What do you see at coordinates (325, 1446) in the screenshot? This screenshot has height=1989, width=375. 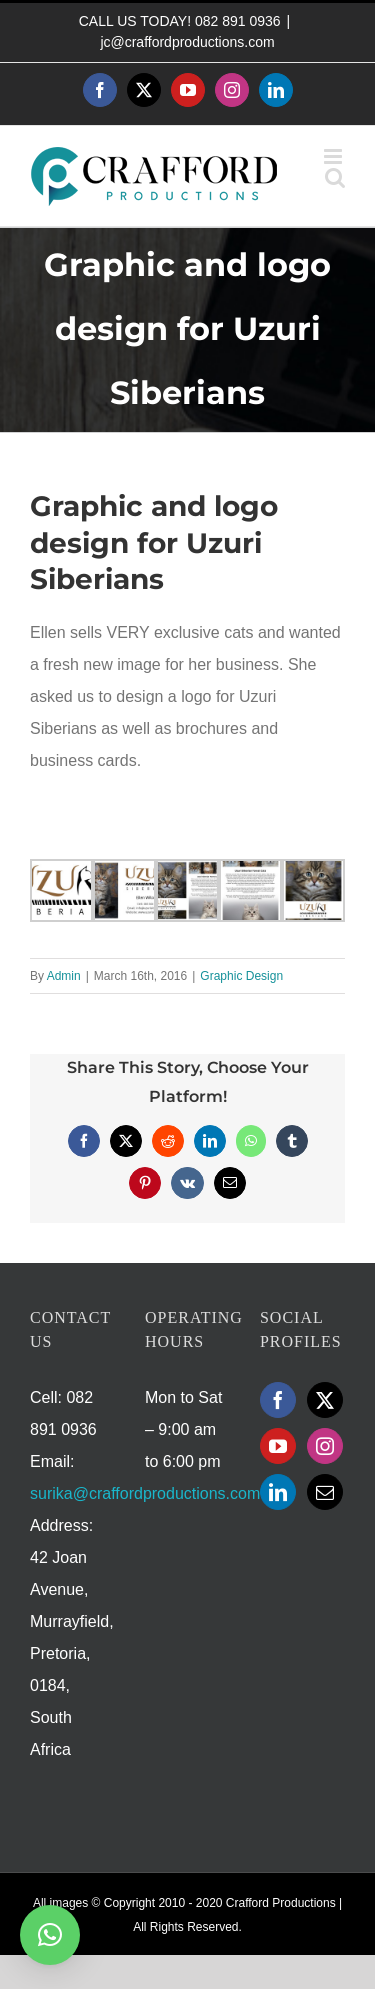 I see `[Instagram]` at bounding box center [325, 1446].